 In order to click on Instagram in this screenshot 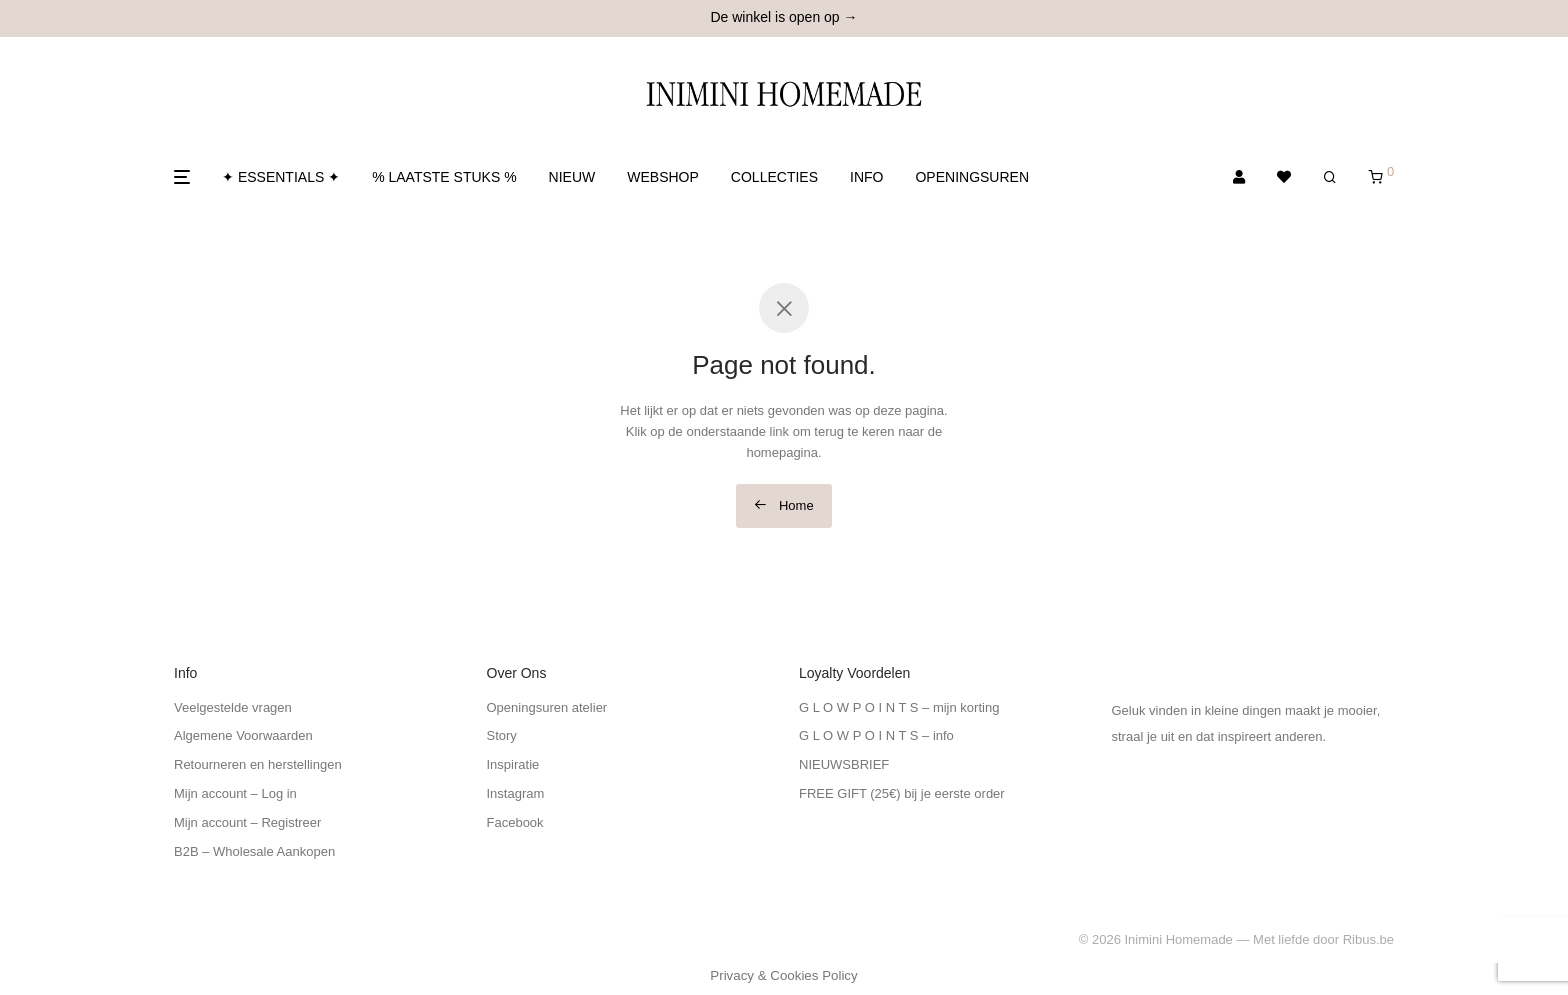, I will do `click(516, 793)`.